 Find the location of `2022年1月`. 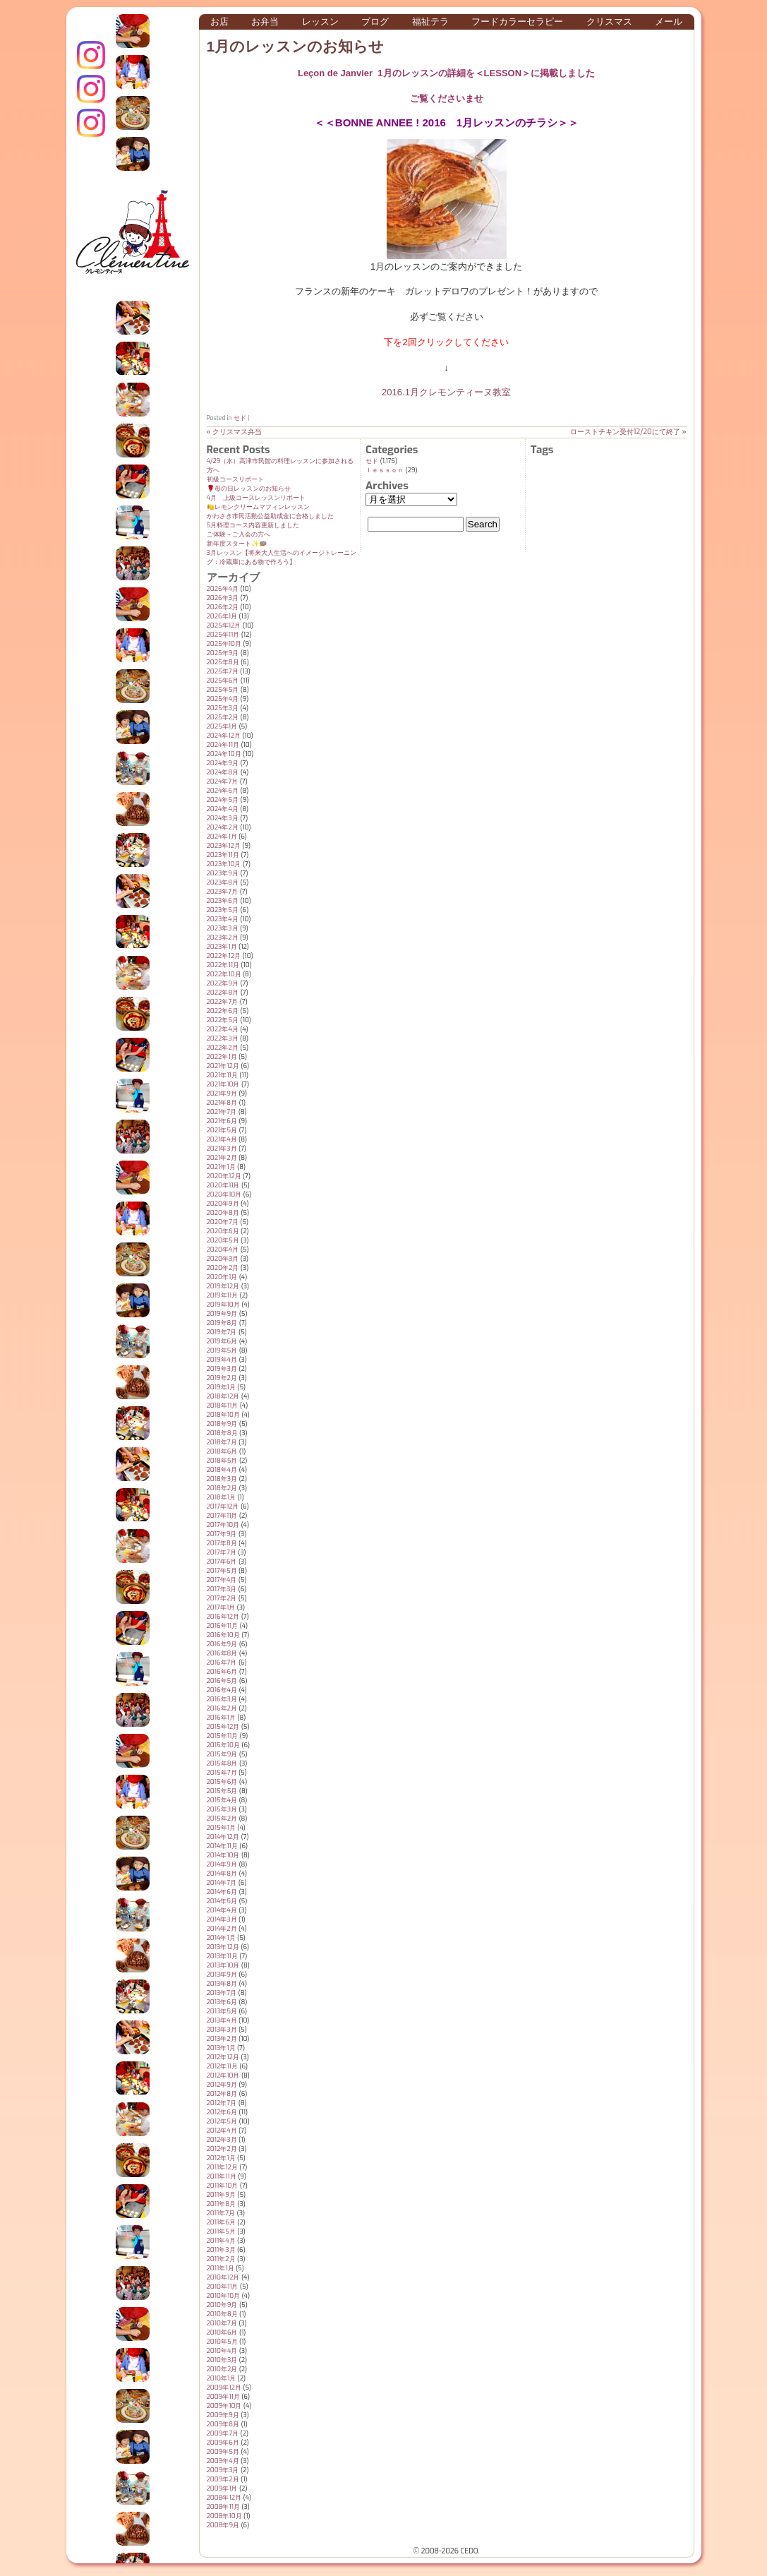

2022年1月 is located at coordinates (222, 1057).